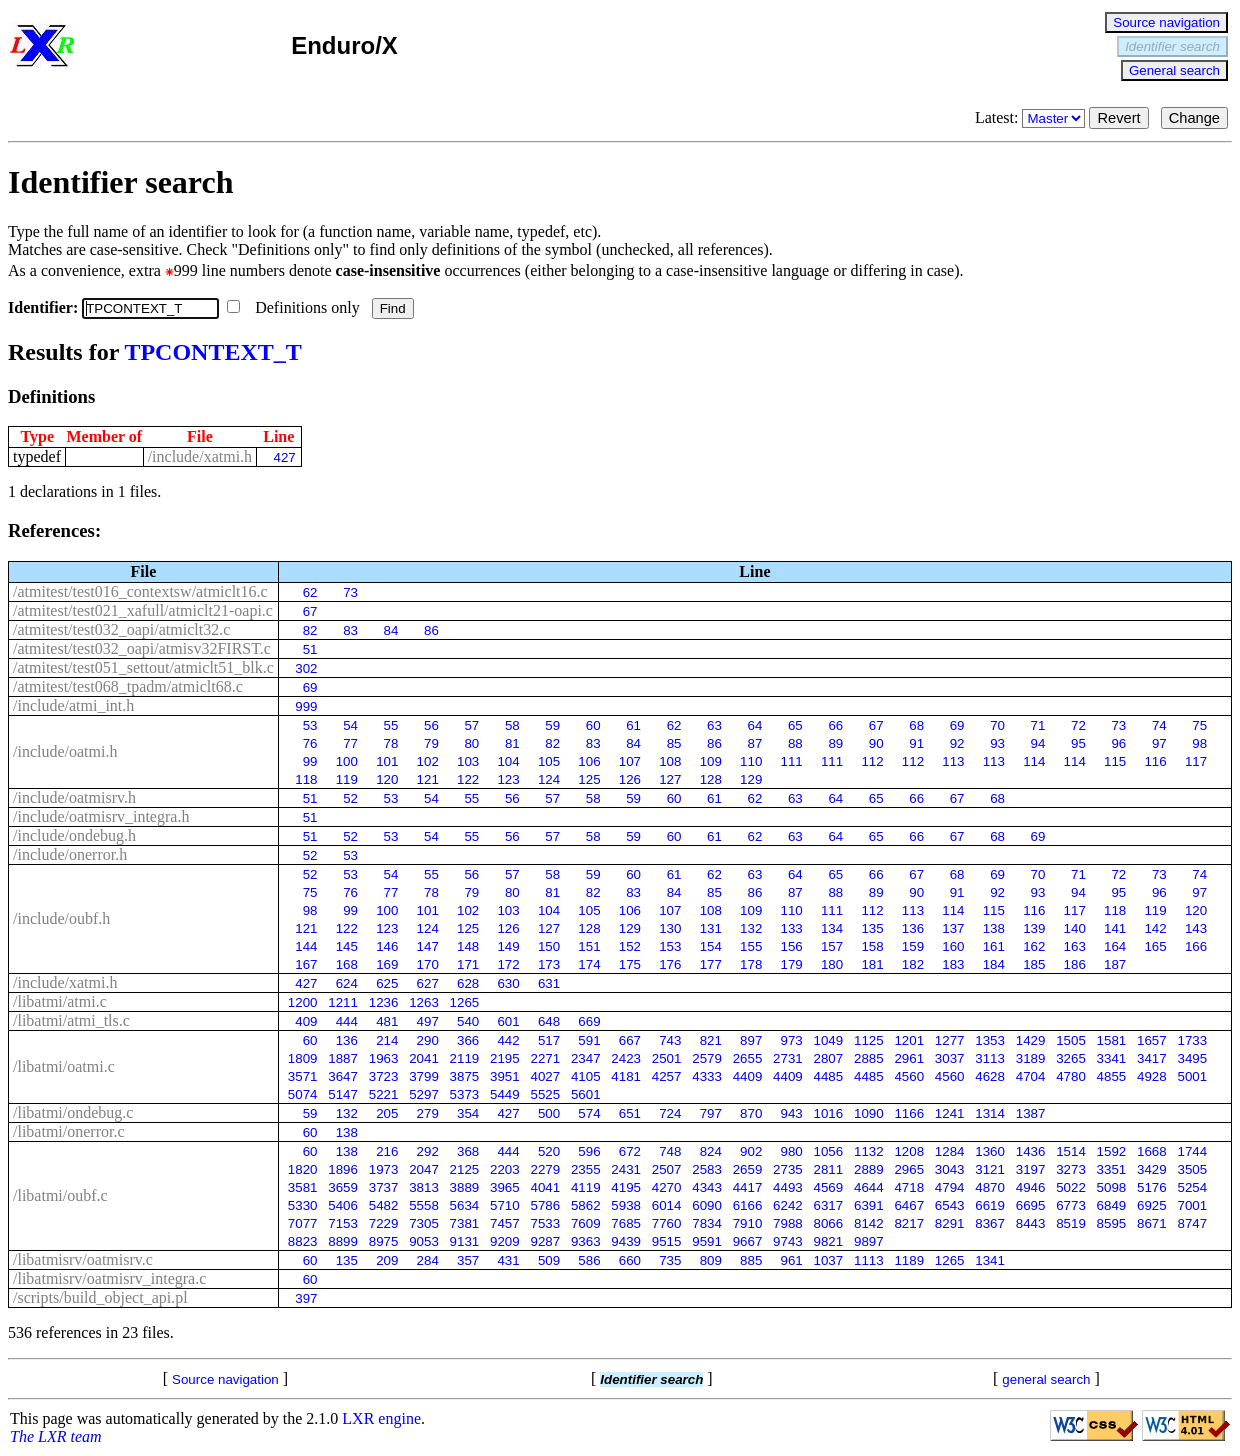 The height and width of the screenshot is (1456, 1240). Describe the element at coordinates (630, 1040) in the screenshot. I see `667` at that location.